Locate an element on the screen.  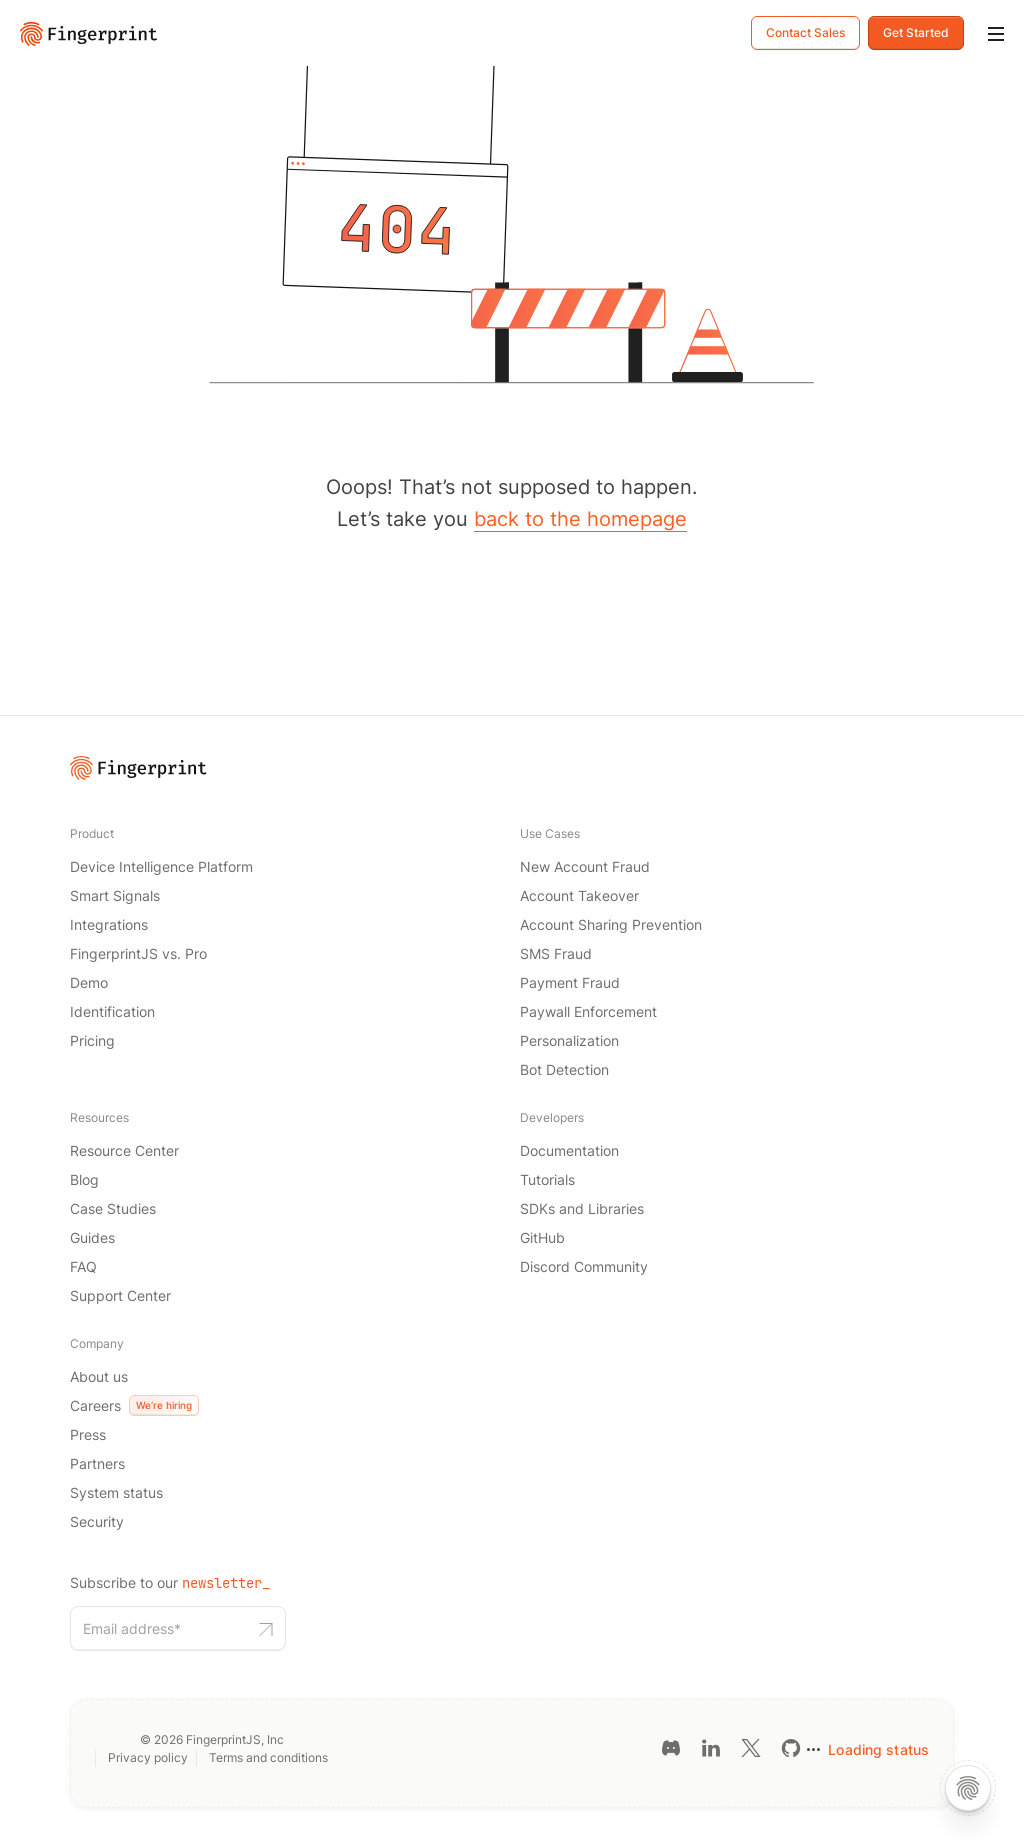
Identification is located at coordinates (112, 1011).